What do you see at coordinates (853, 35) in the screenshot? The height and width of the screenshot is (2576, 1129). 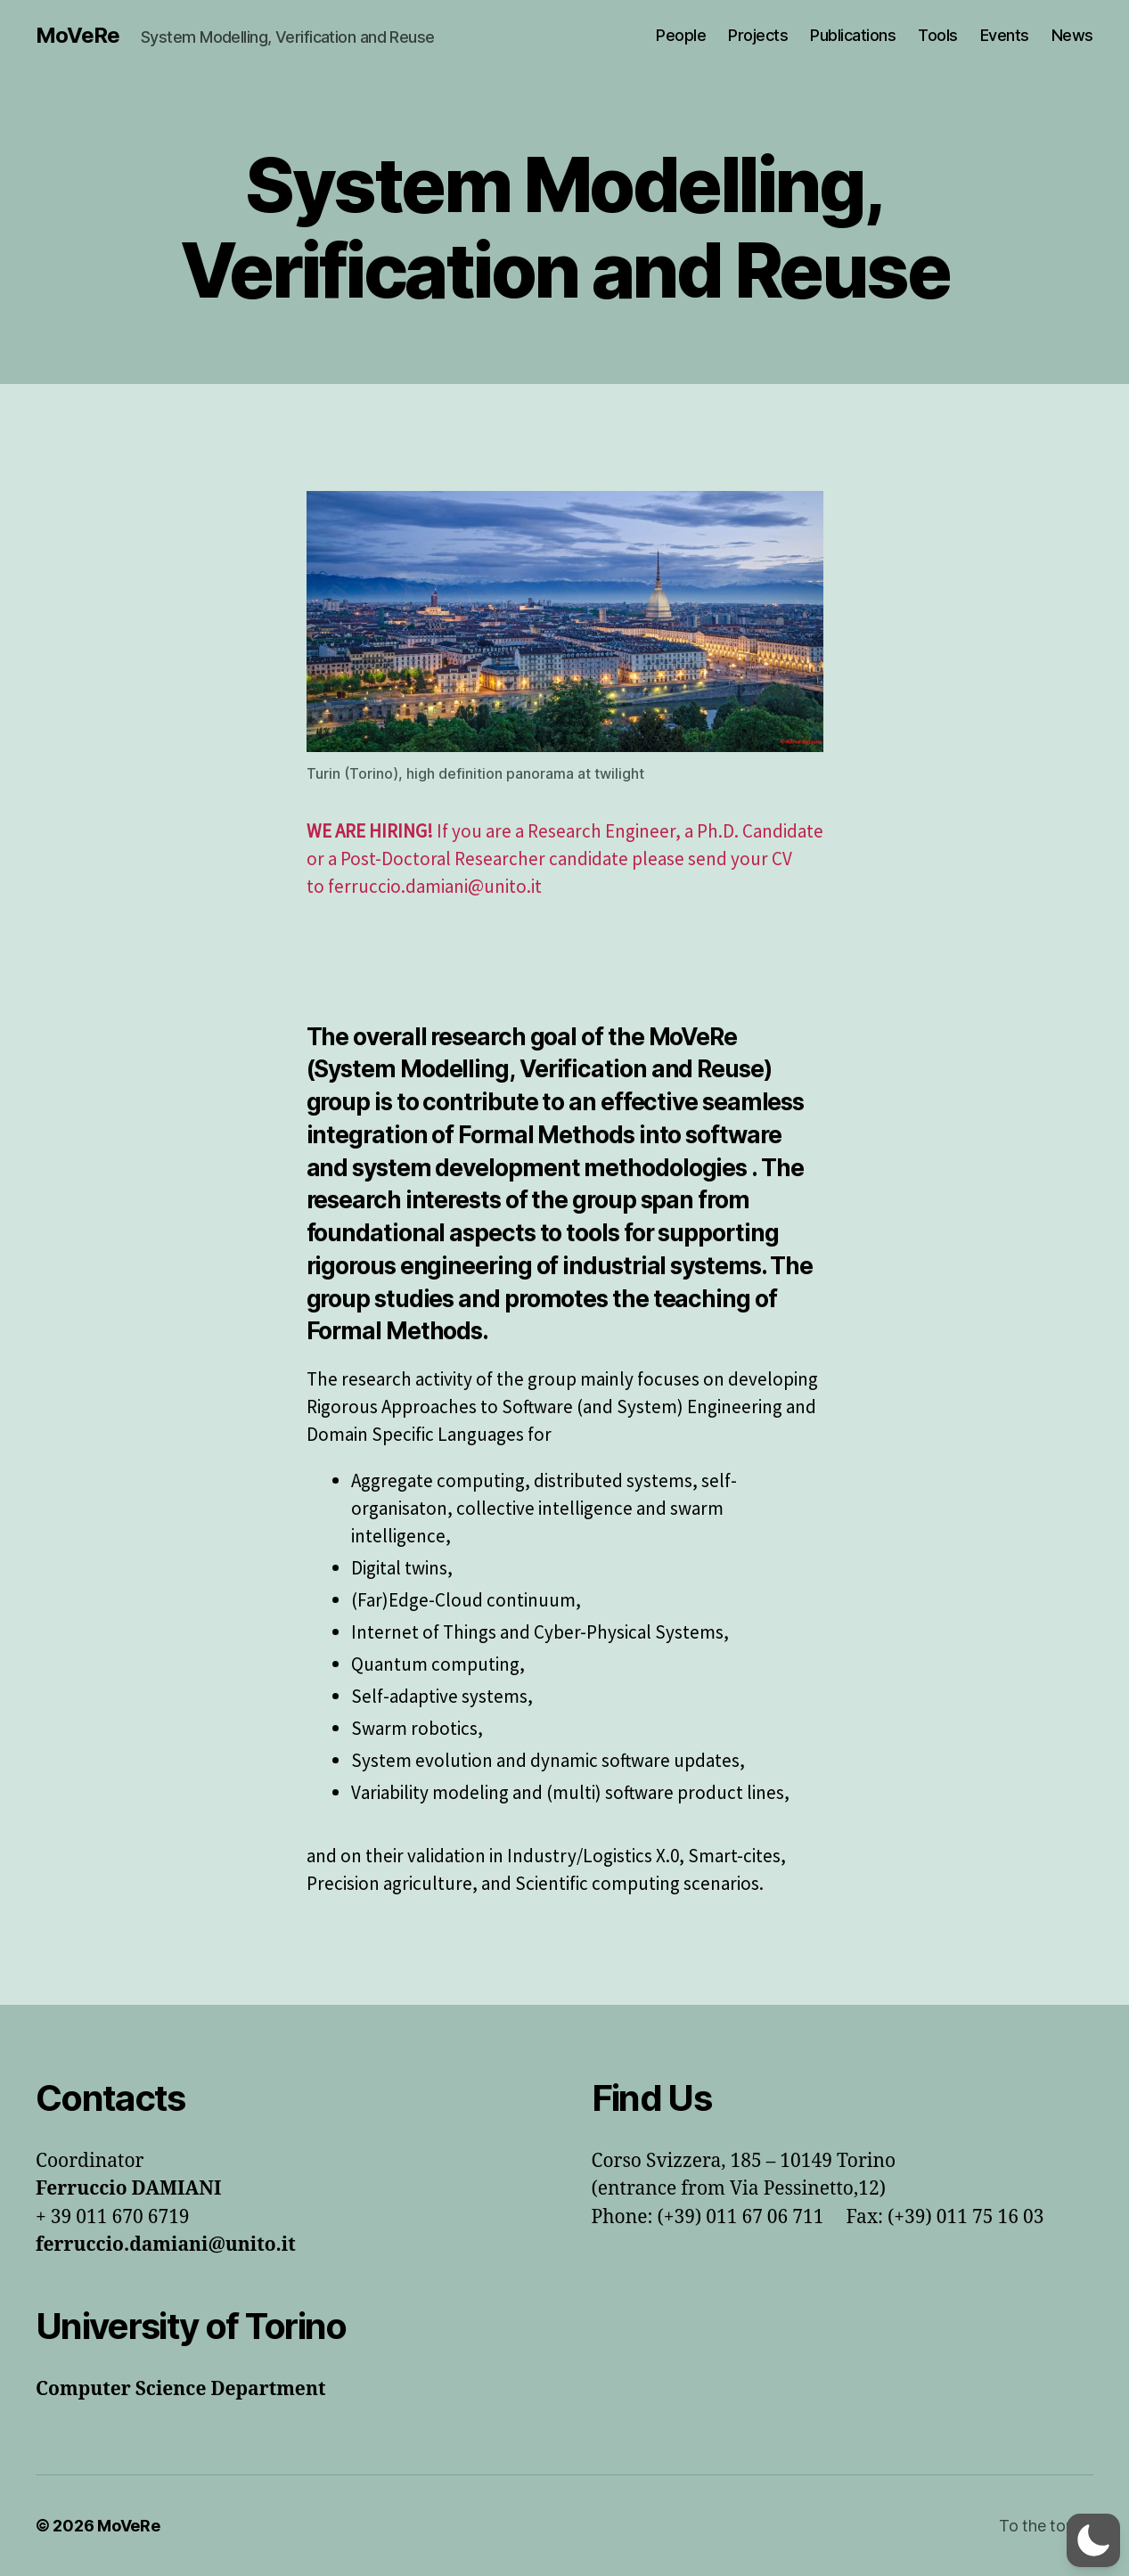 I see `Publications` at bounding box center [853, 35].